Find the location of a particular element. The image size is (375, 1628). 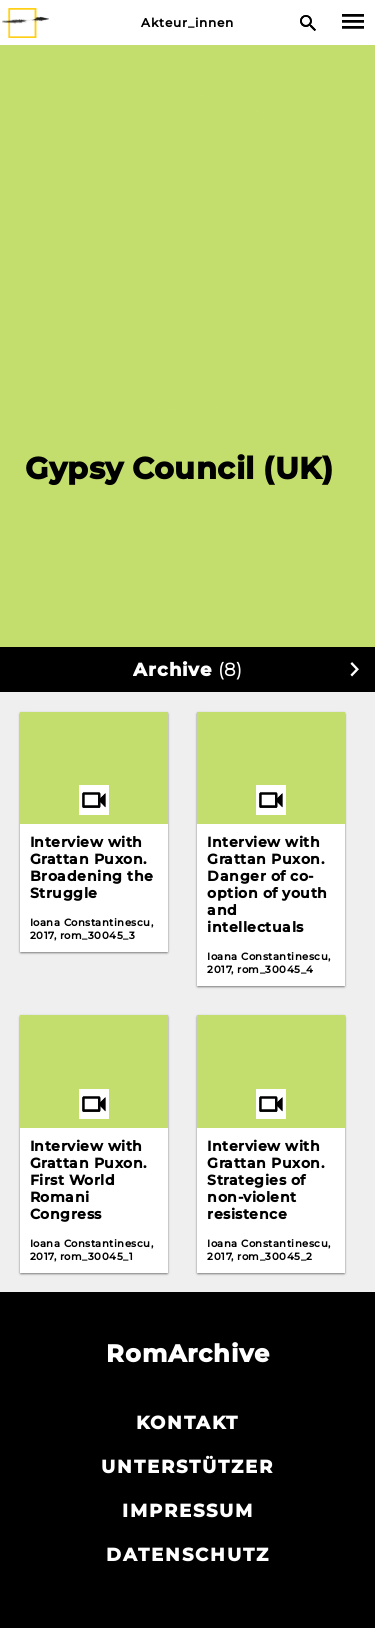

Datenschutz­ is located at coordinates (188, 1555).